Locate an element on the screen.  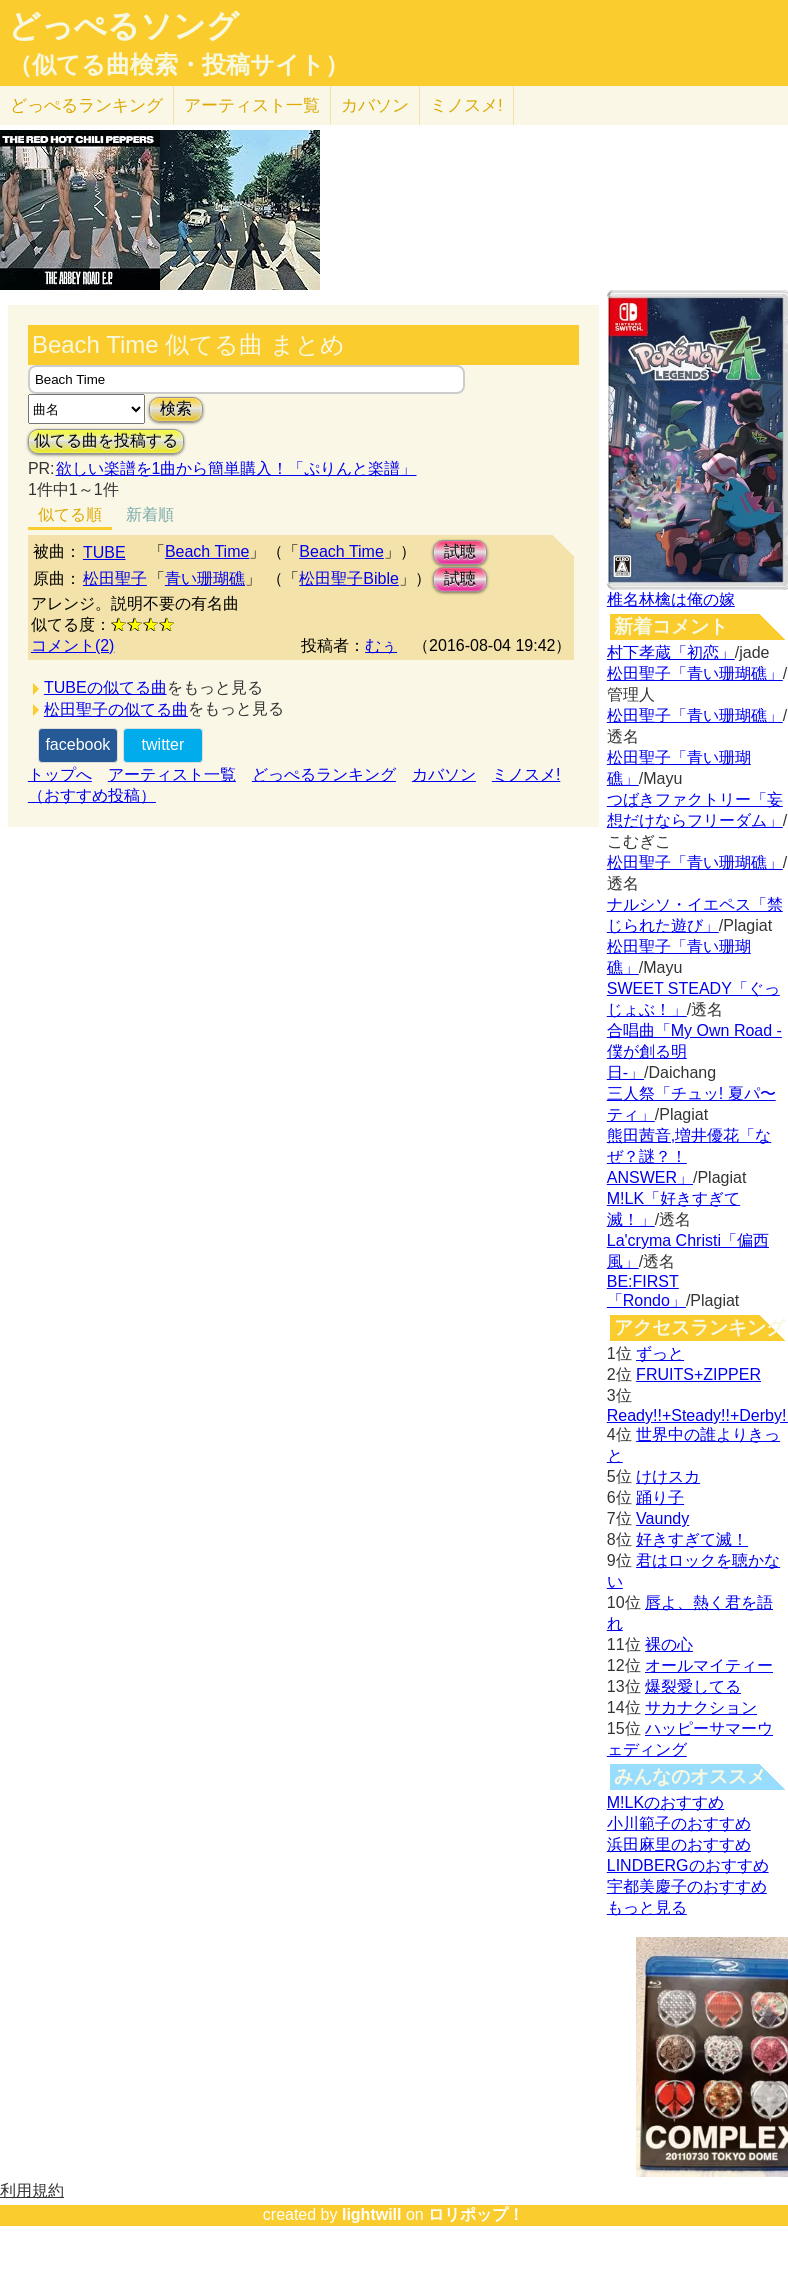
Vaundy is located at coordinates (662, 1518).